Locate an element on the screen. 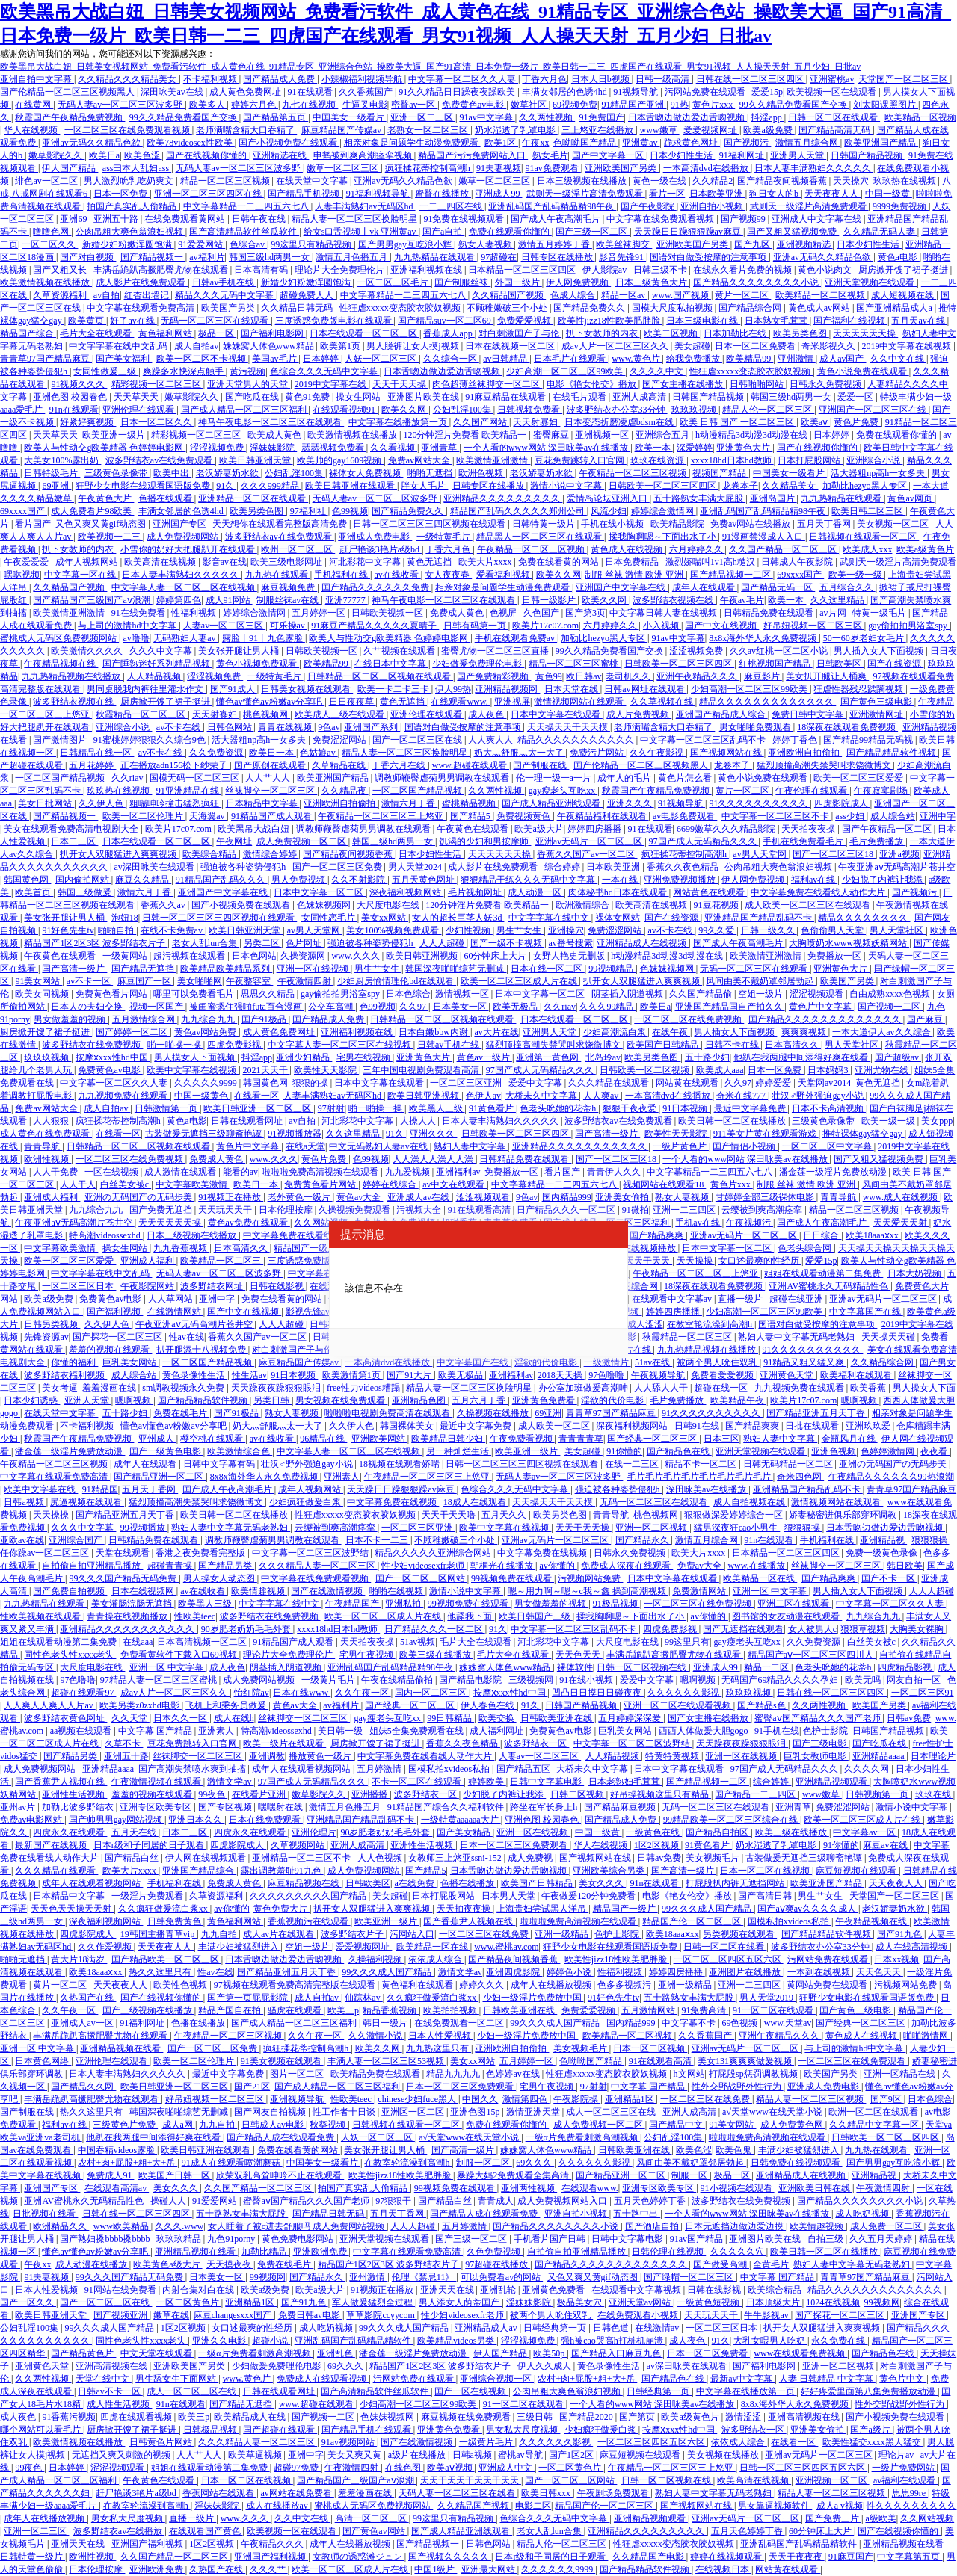  亚洲第一黄色网 is located at coordinates (548, 1057).